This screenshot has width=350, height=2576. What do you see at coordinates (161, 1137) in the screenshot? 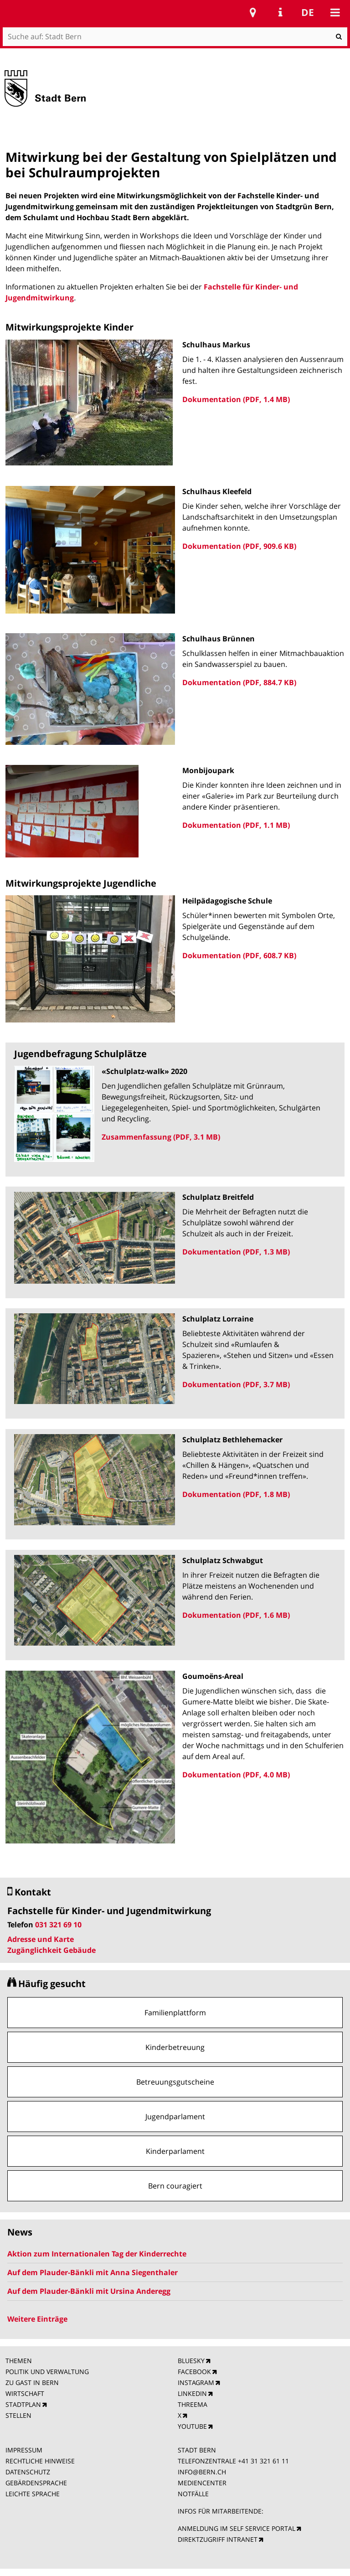
I see `Zusammenfassung (PDF, 3.1 MB)` at bounding box center [161, 1137].